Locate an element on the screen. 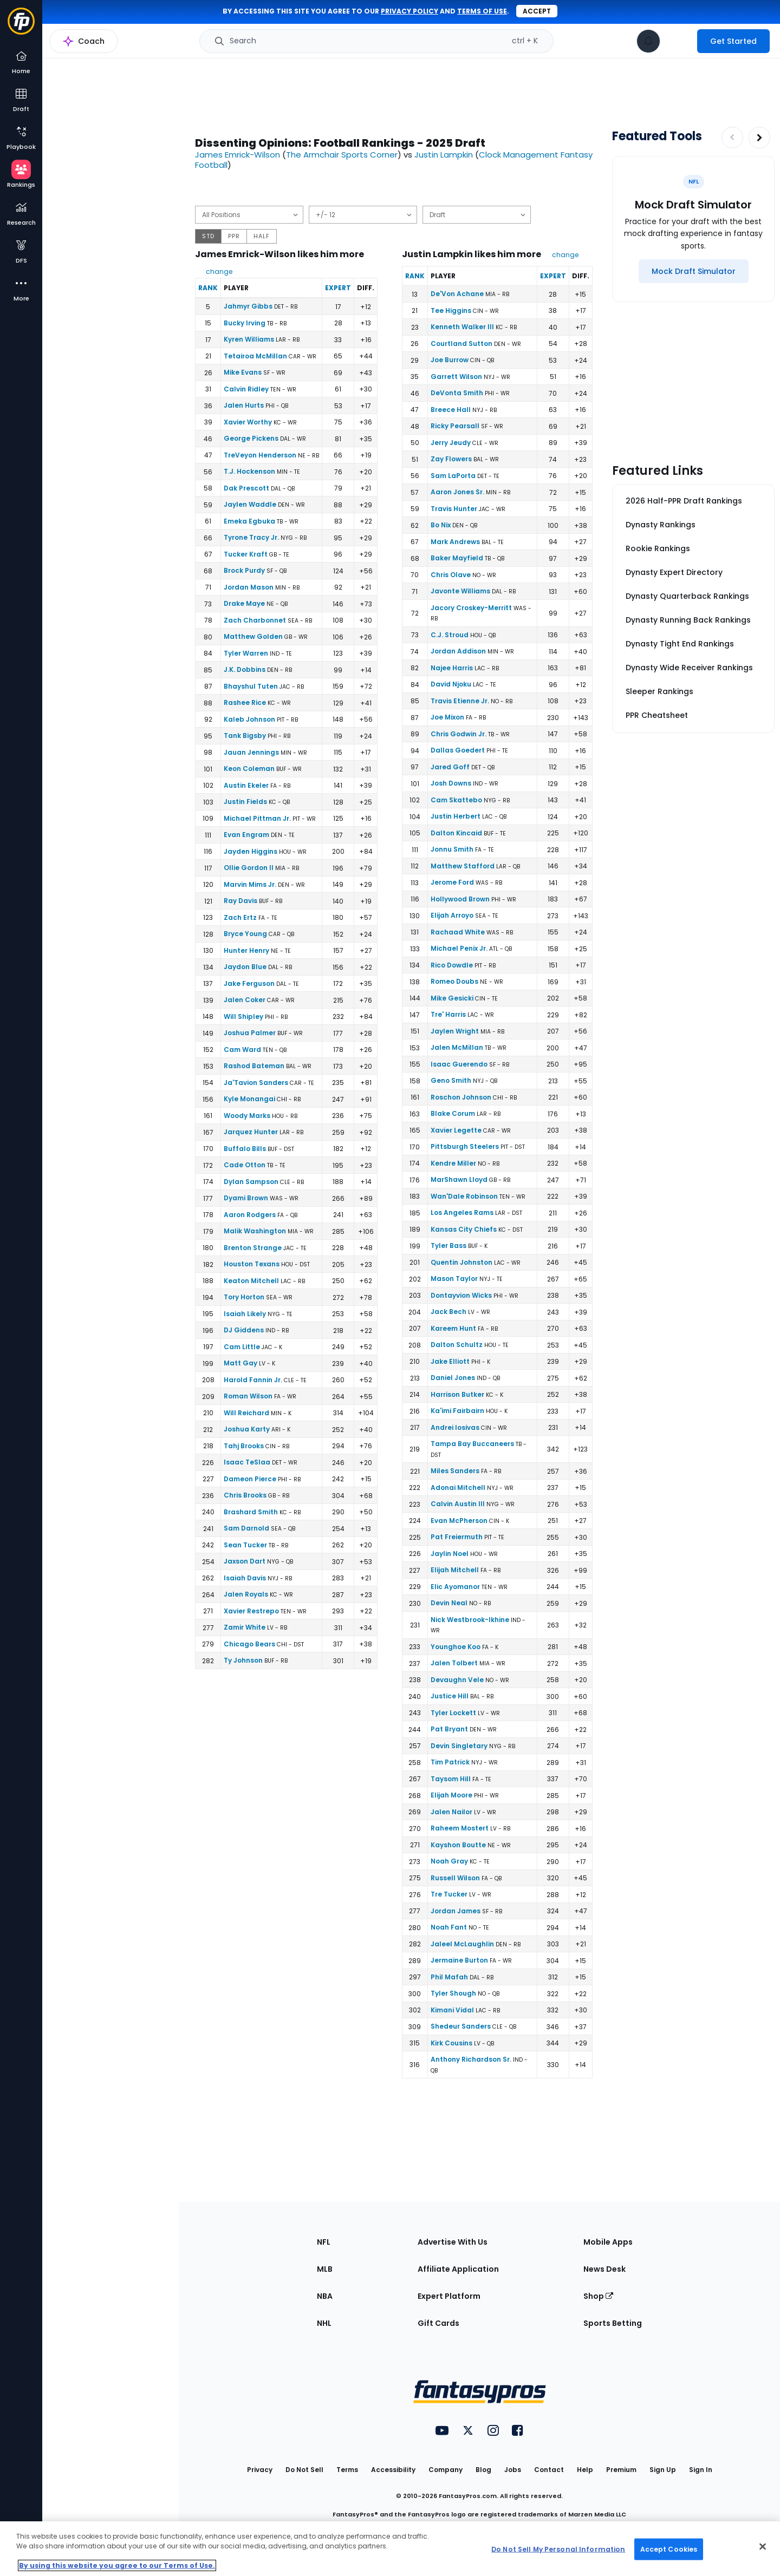 Image resolution: width=780 pixels, height=2576 pixels. Privacy is located at coordinates (259, 2469).